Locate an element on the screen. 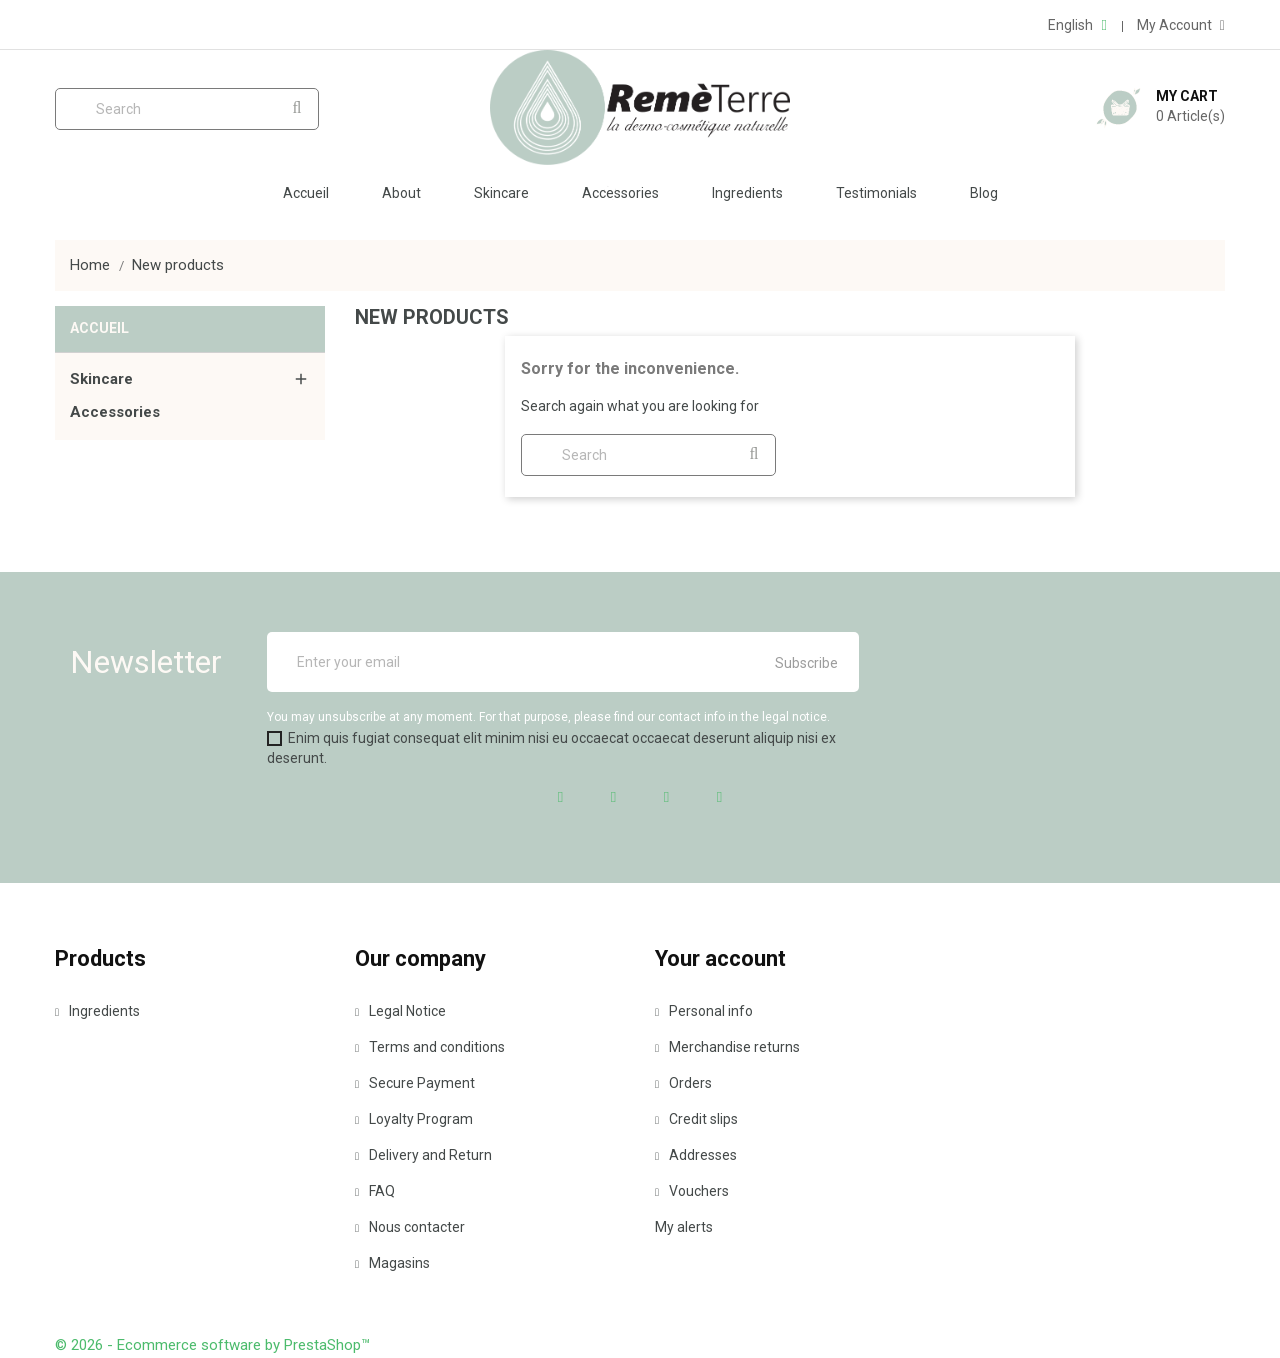 The image size is (1280, 1358). Accessories is located at coordinates (620, 193).